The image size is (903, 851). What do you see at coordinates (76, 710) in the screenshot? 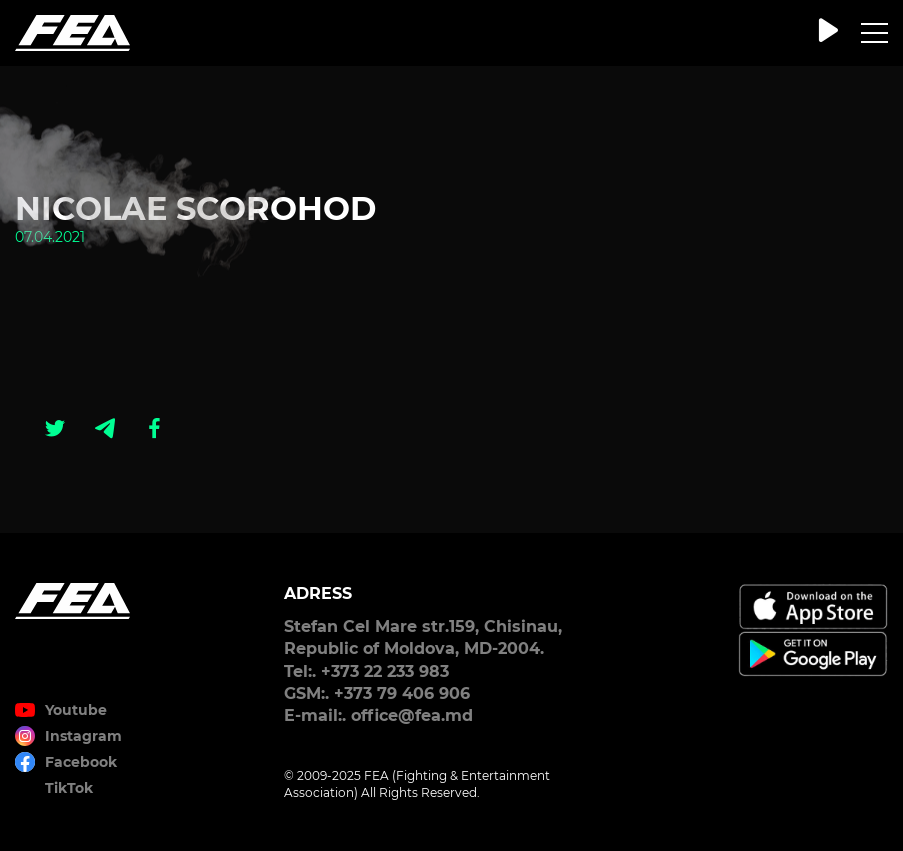
I see `Youtube` at bounding box center [76, 710].